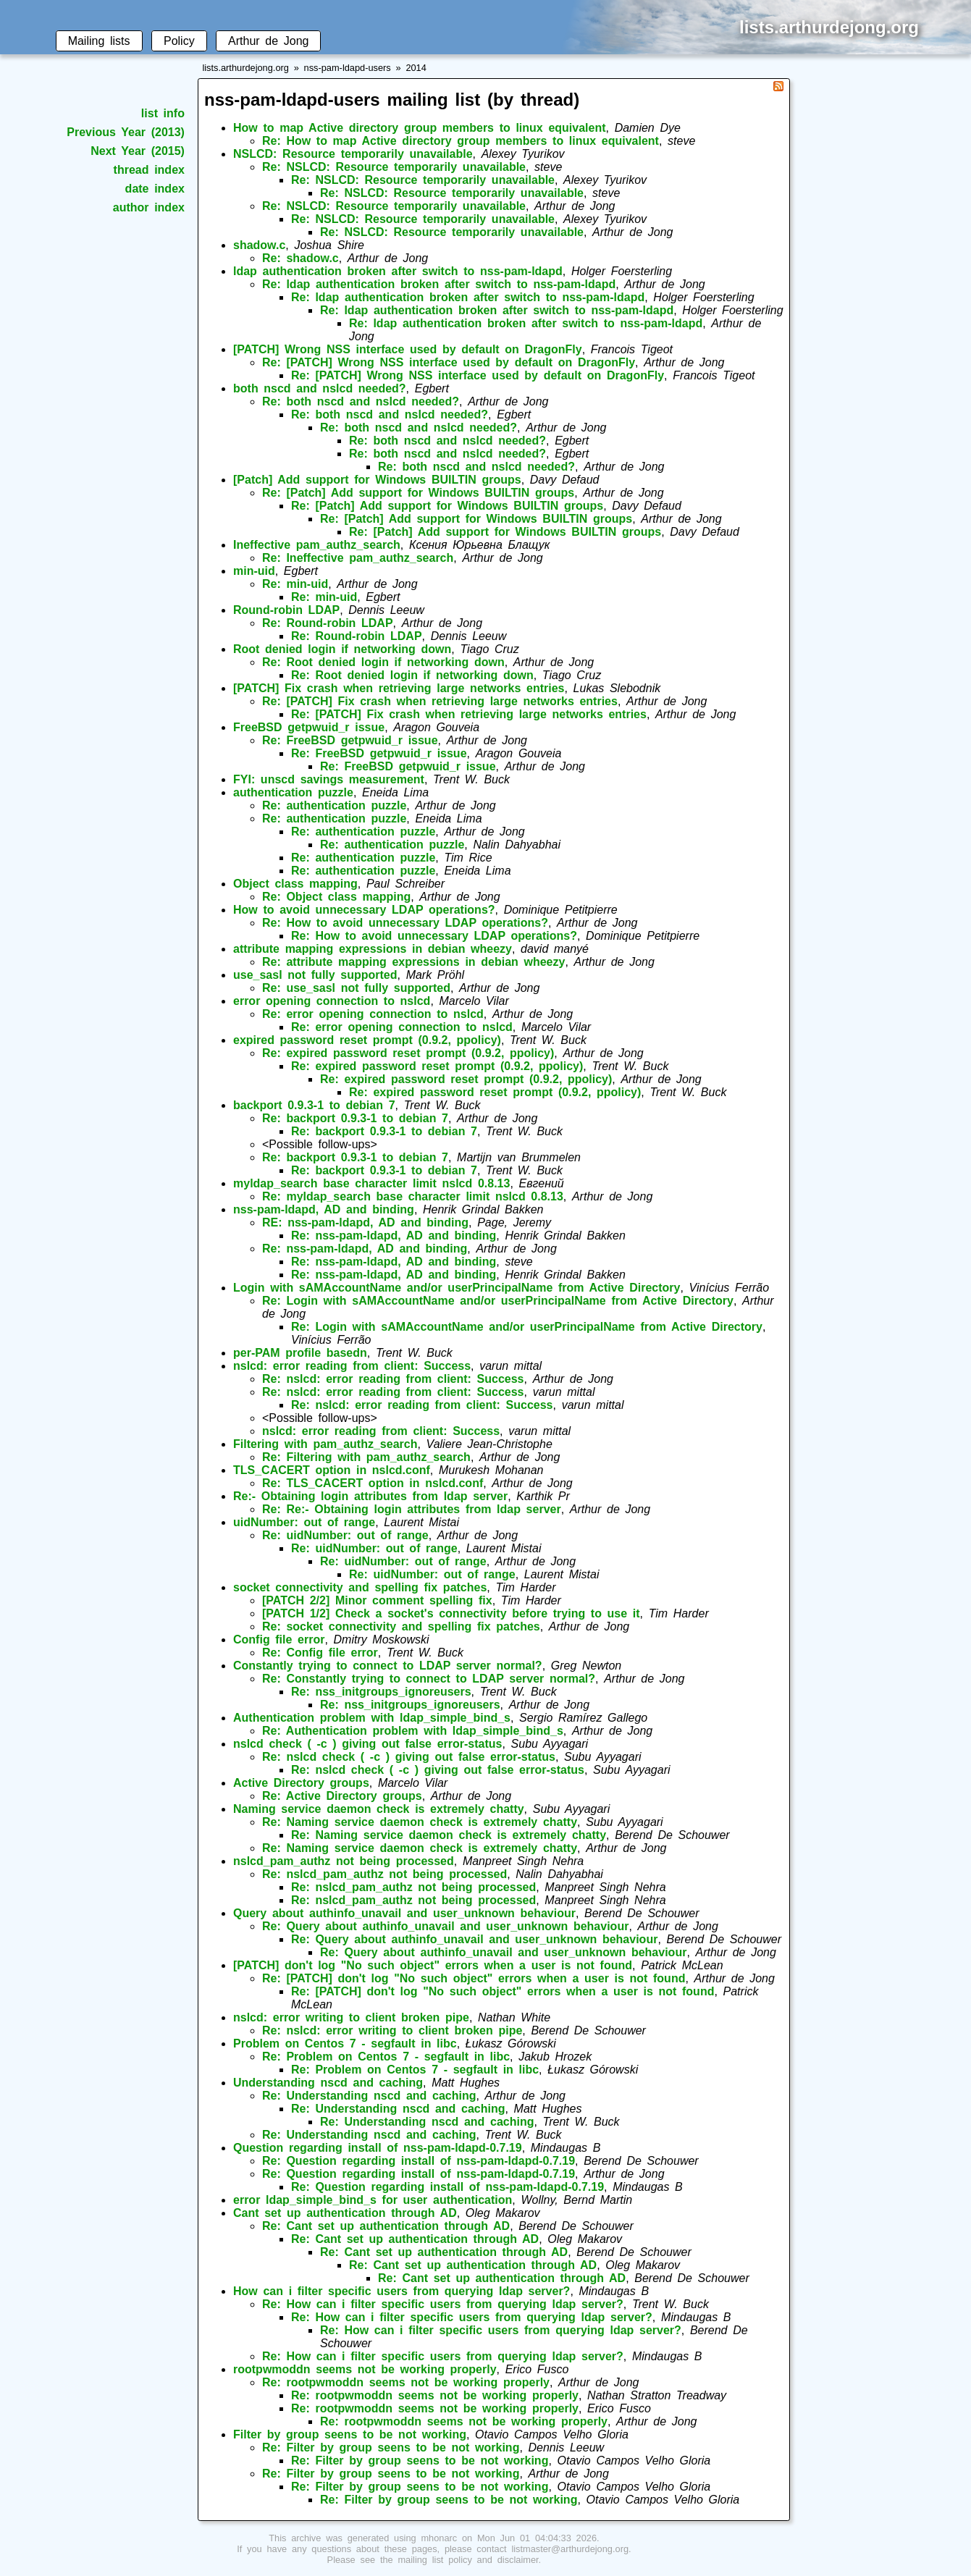 The width and height of the screenshot is (971, 2576). What do you see at coordinates (353, 154) in the screenshot?
I see `NSLCD: Resource temporarily unavailable` at bounding box center [353, 154].